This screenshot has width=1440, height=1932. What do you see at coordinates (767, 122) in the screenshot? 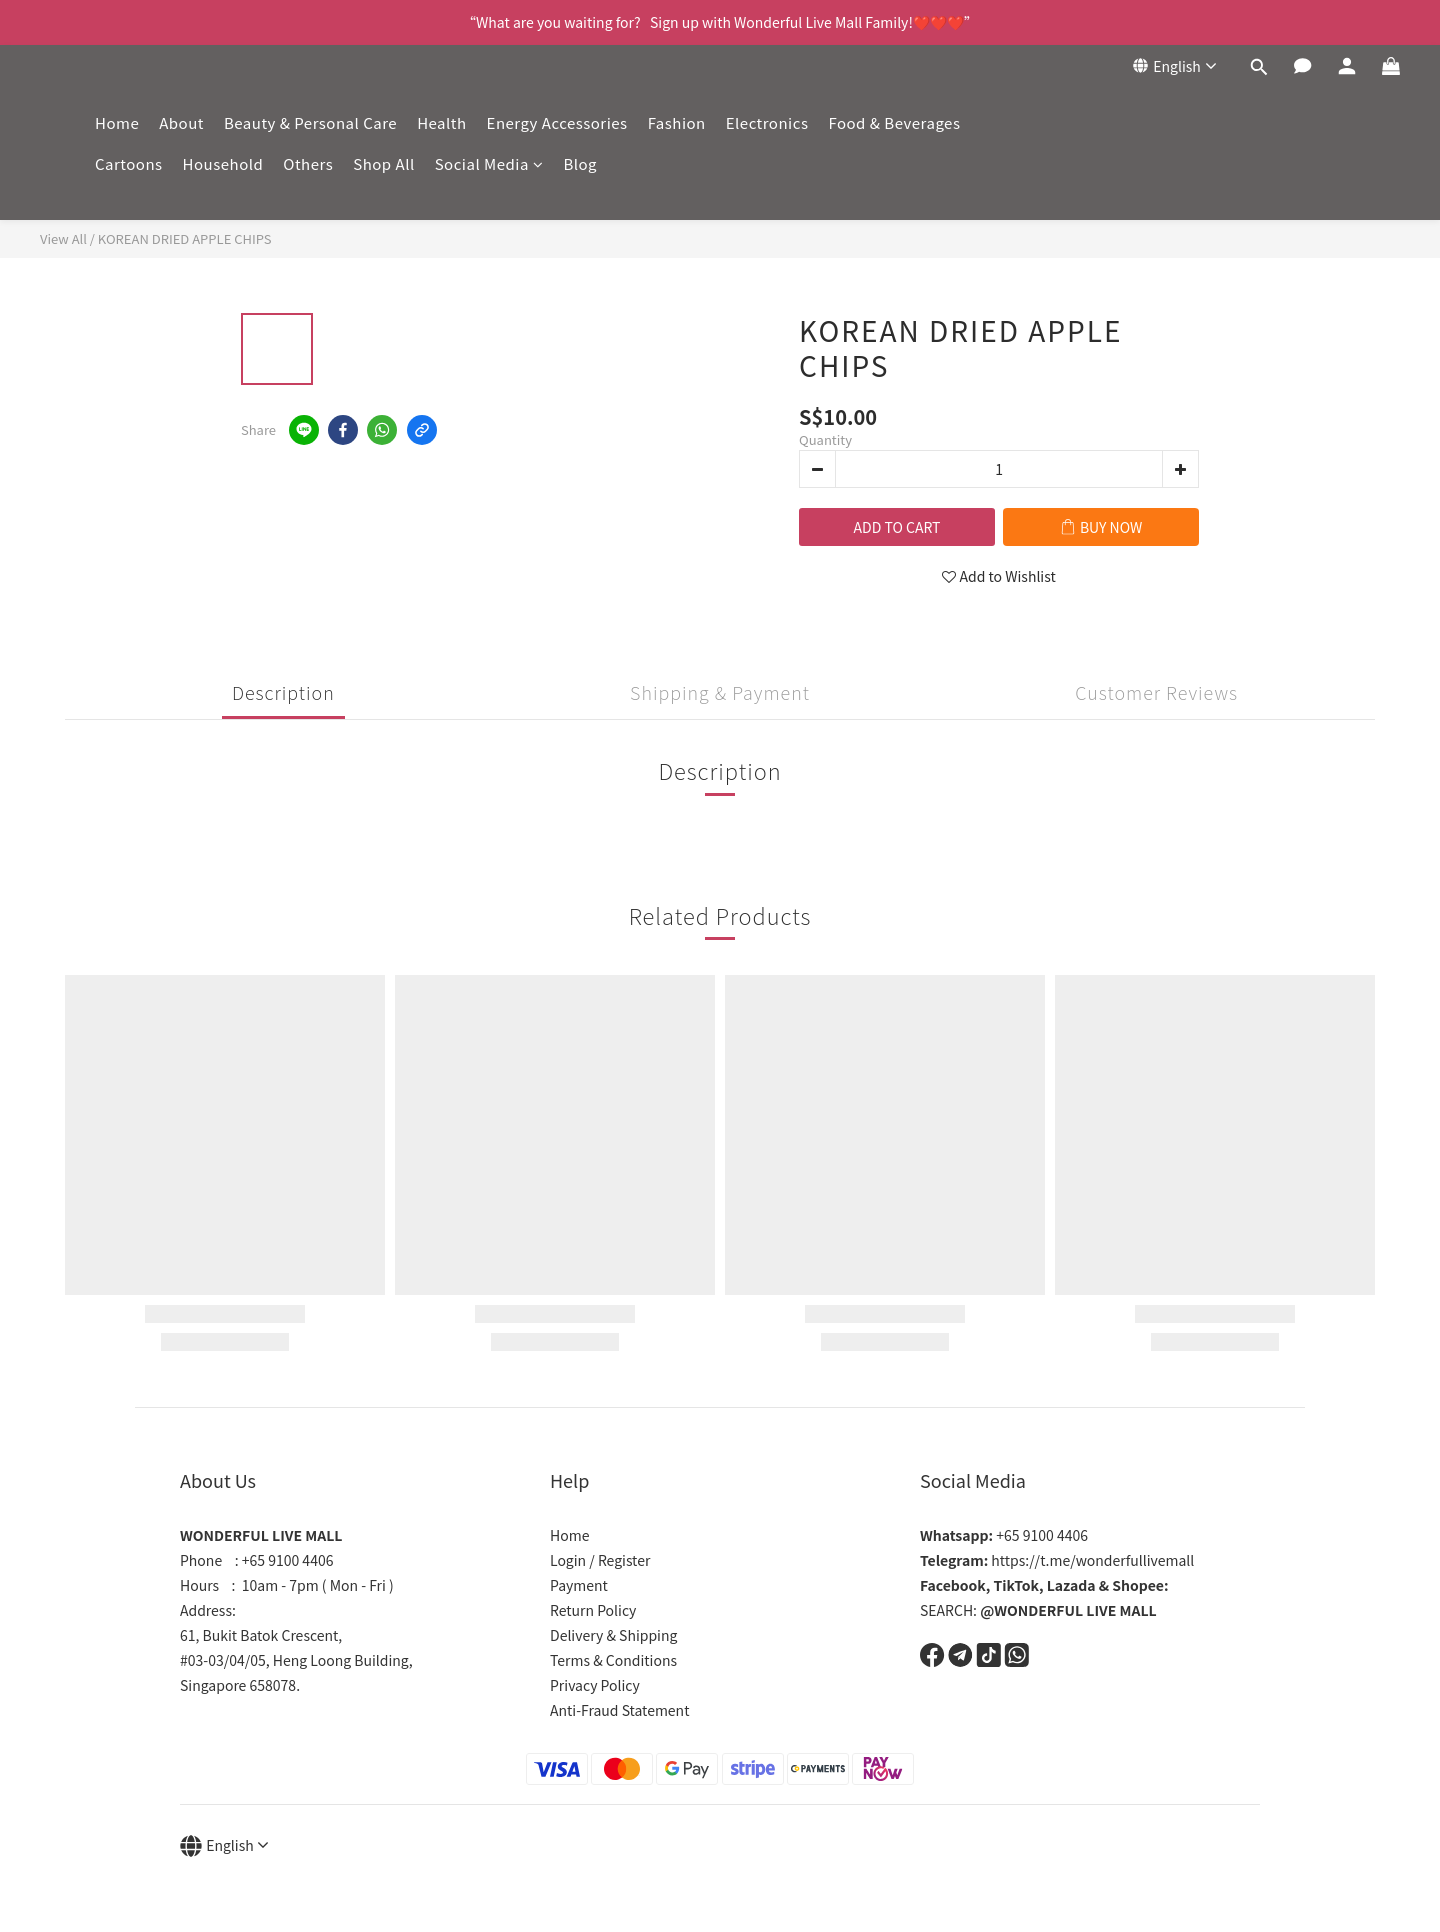
I see `Electronics` at bounding box center [767, 122].